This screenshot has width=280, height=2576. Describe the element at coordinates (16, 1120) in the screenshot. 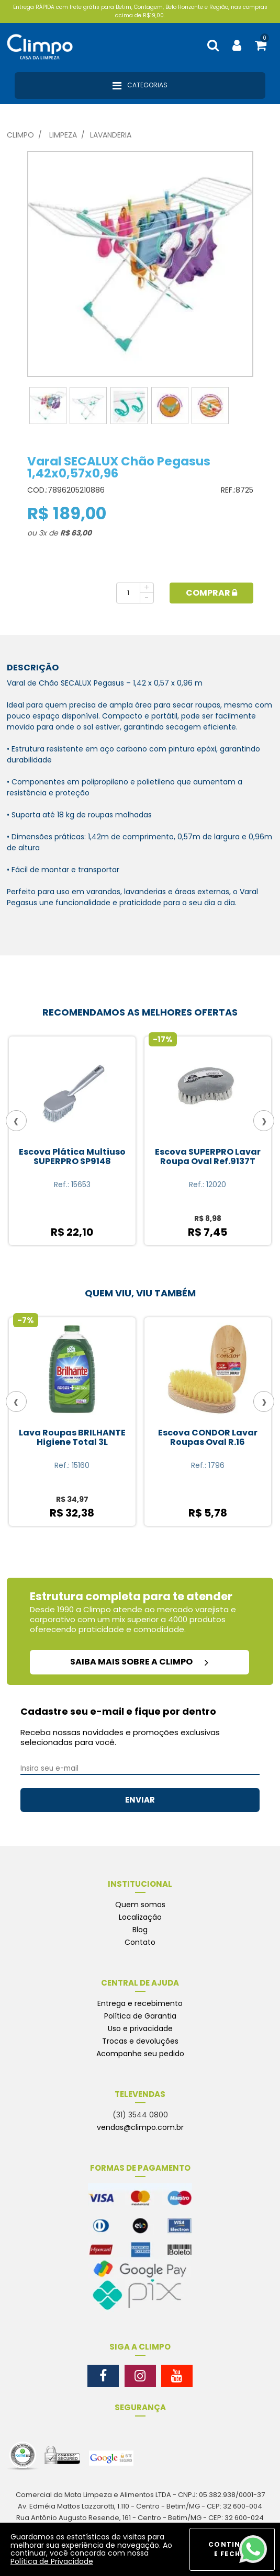

I see `[presentation]` at that location.